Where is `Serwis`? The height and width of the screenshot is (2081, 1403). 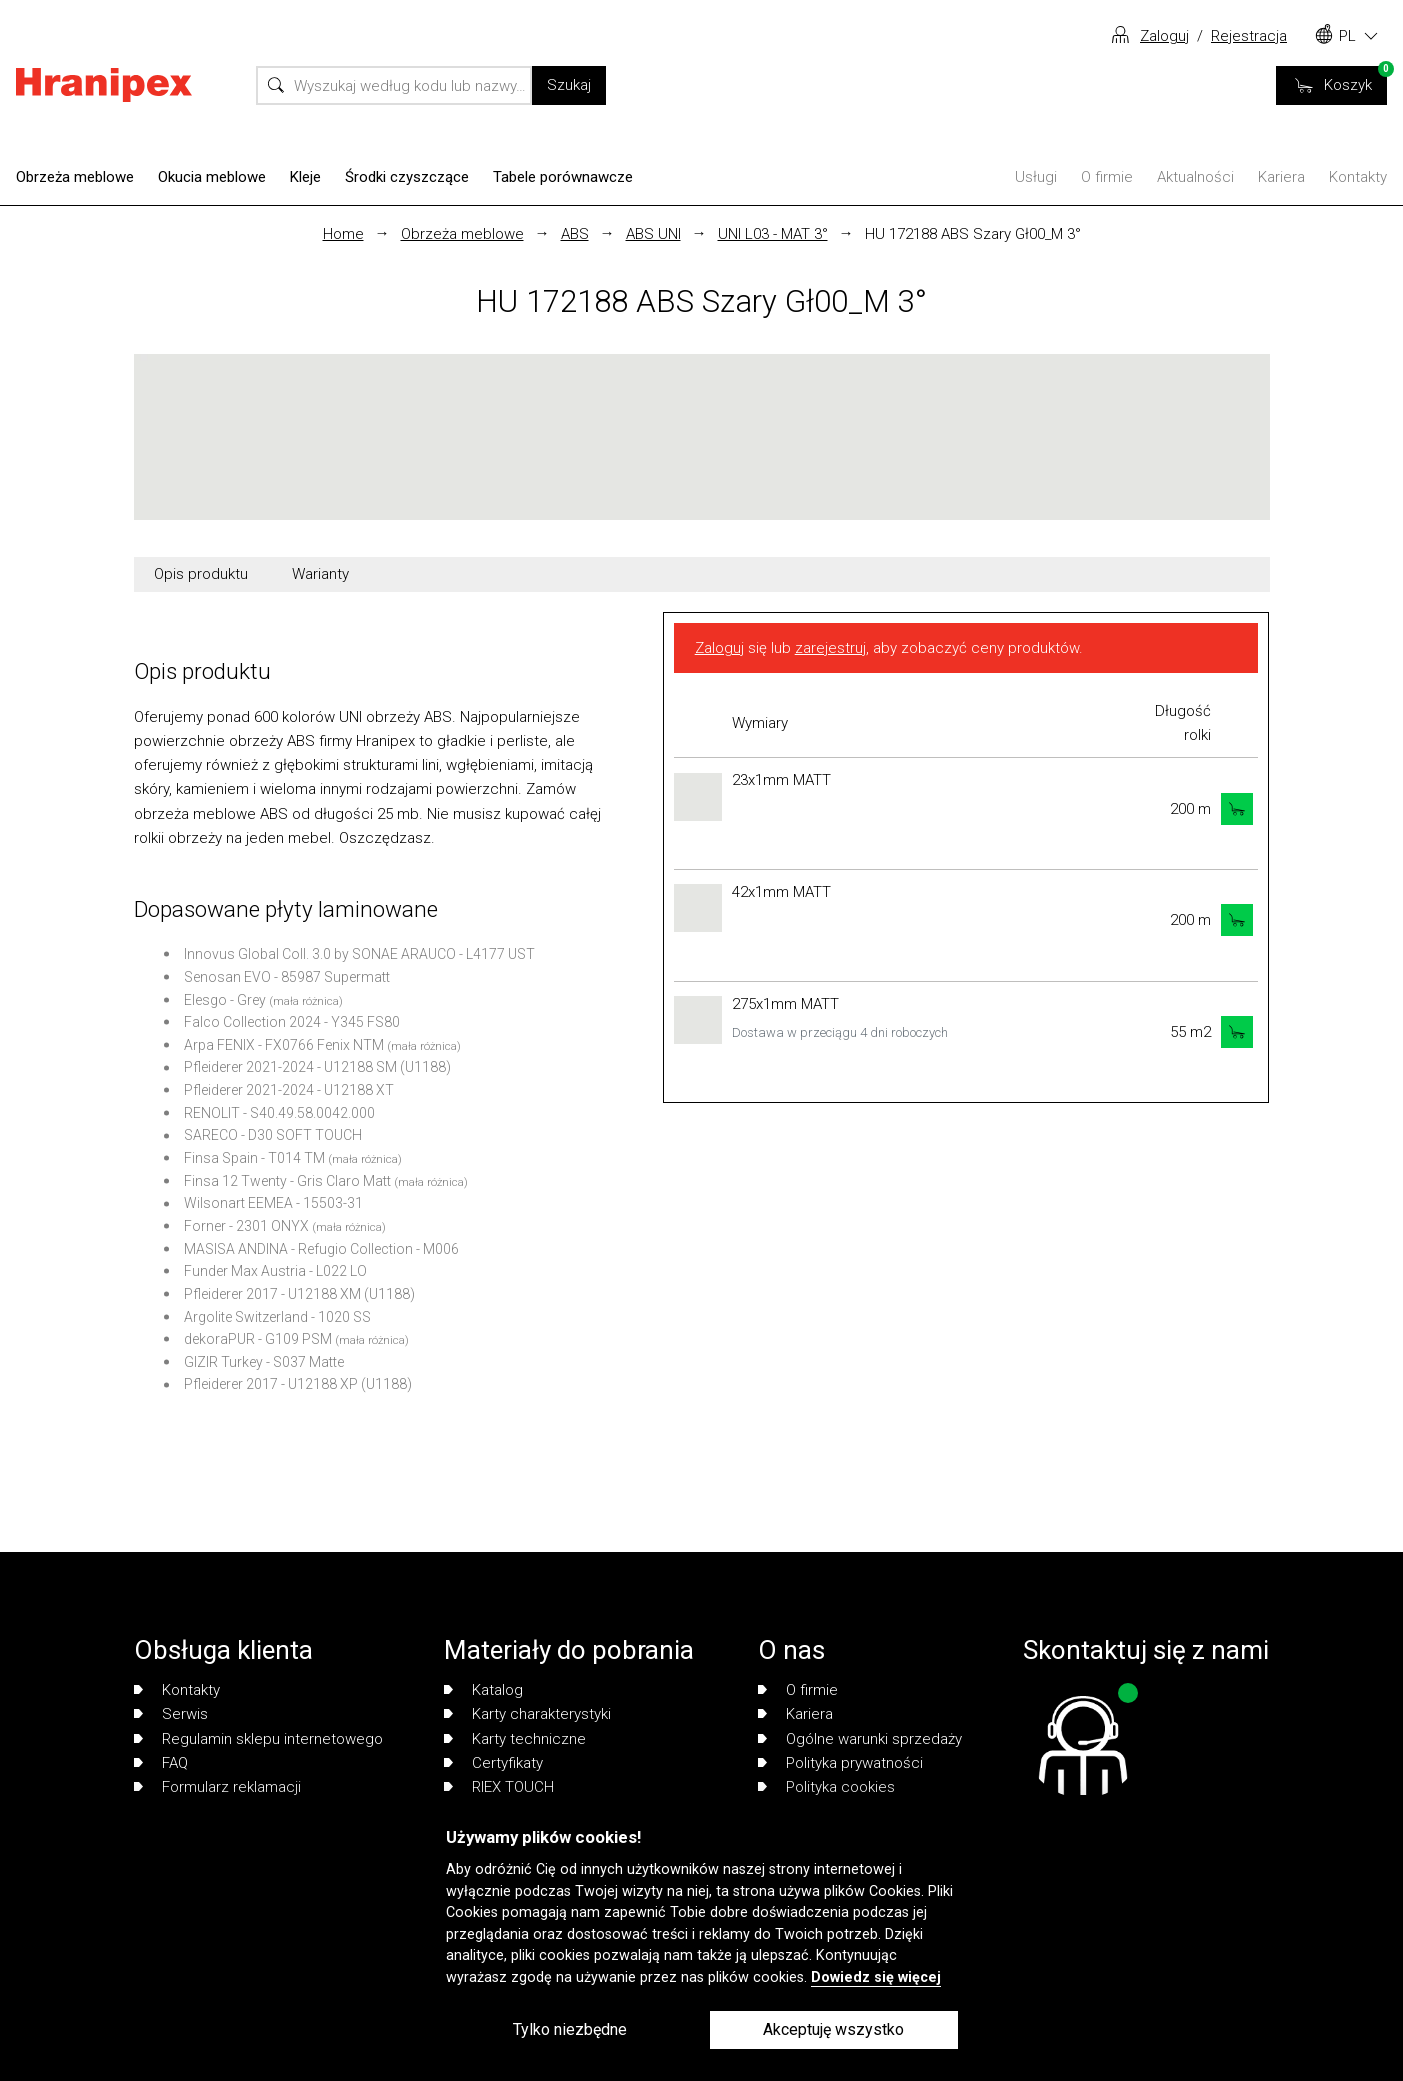 Serwis is located at coordinates (171, 1714).